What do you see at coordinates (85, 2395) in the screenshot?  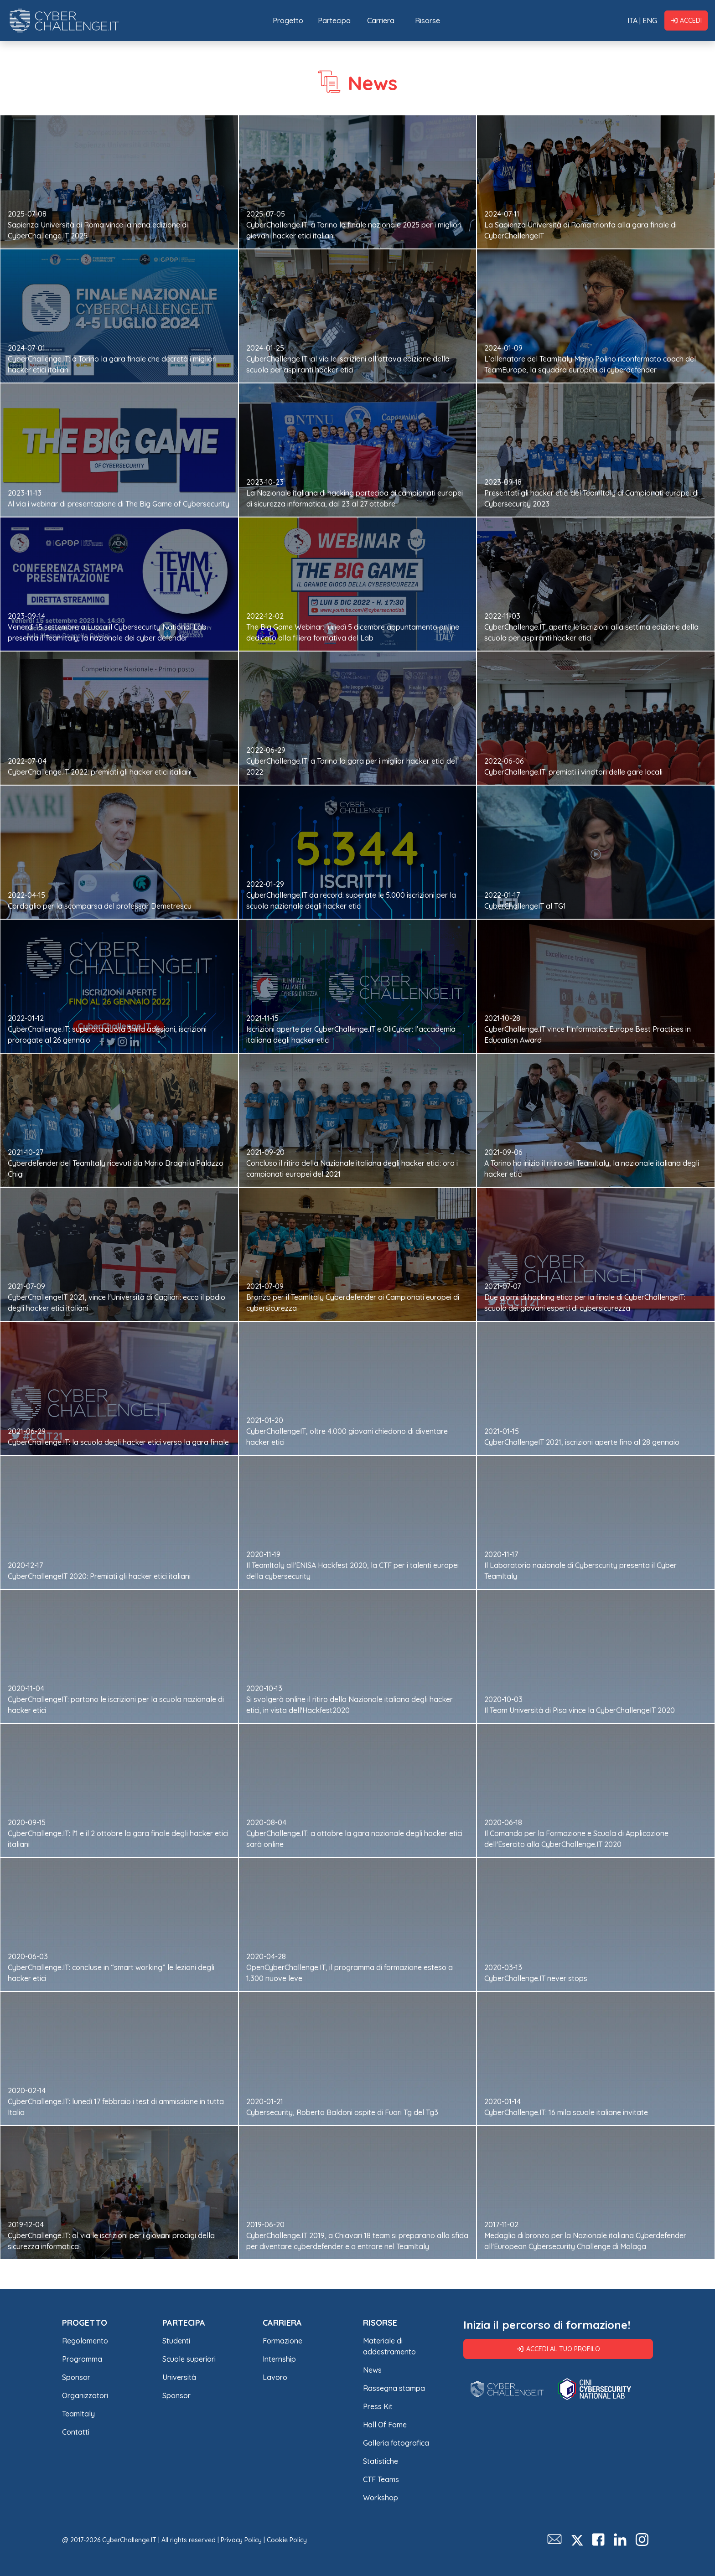 I see `Organizzatori` at bounding box center [85, 2395].